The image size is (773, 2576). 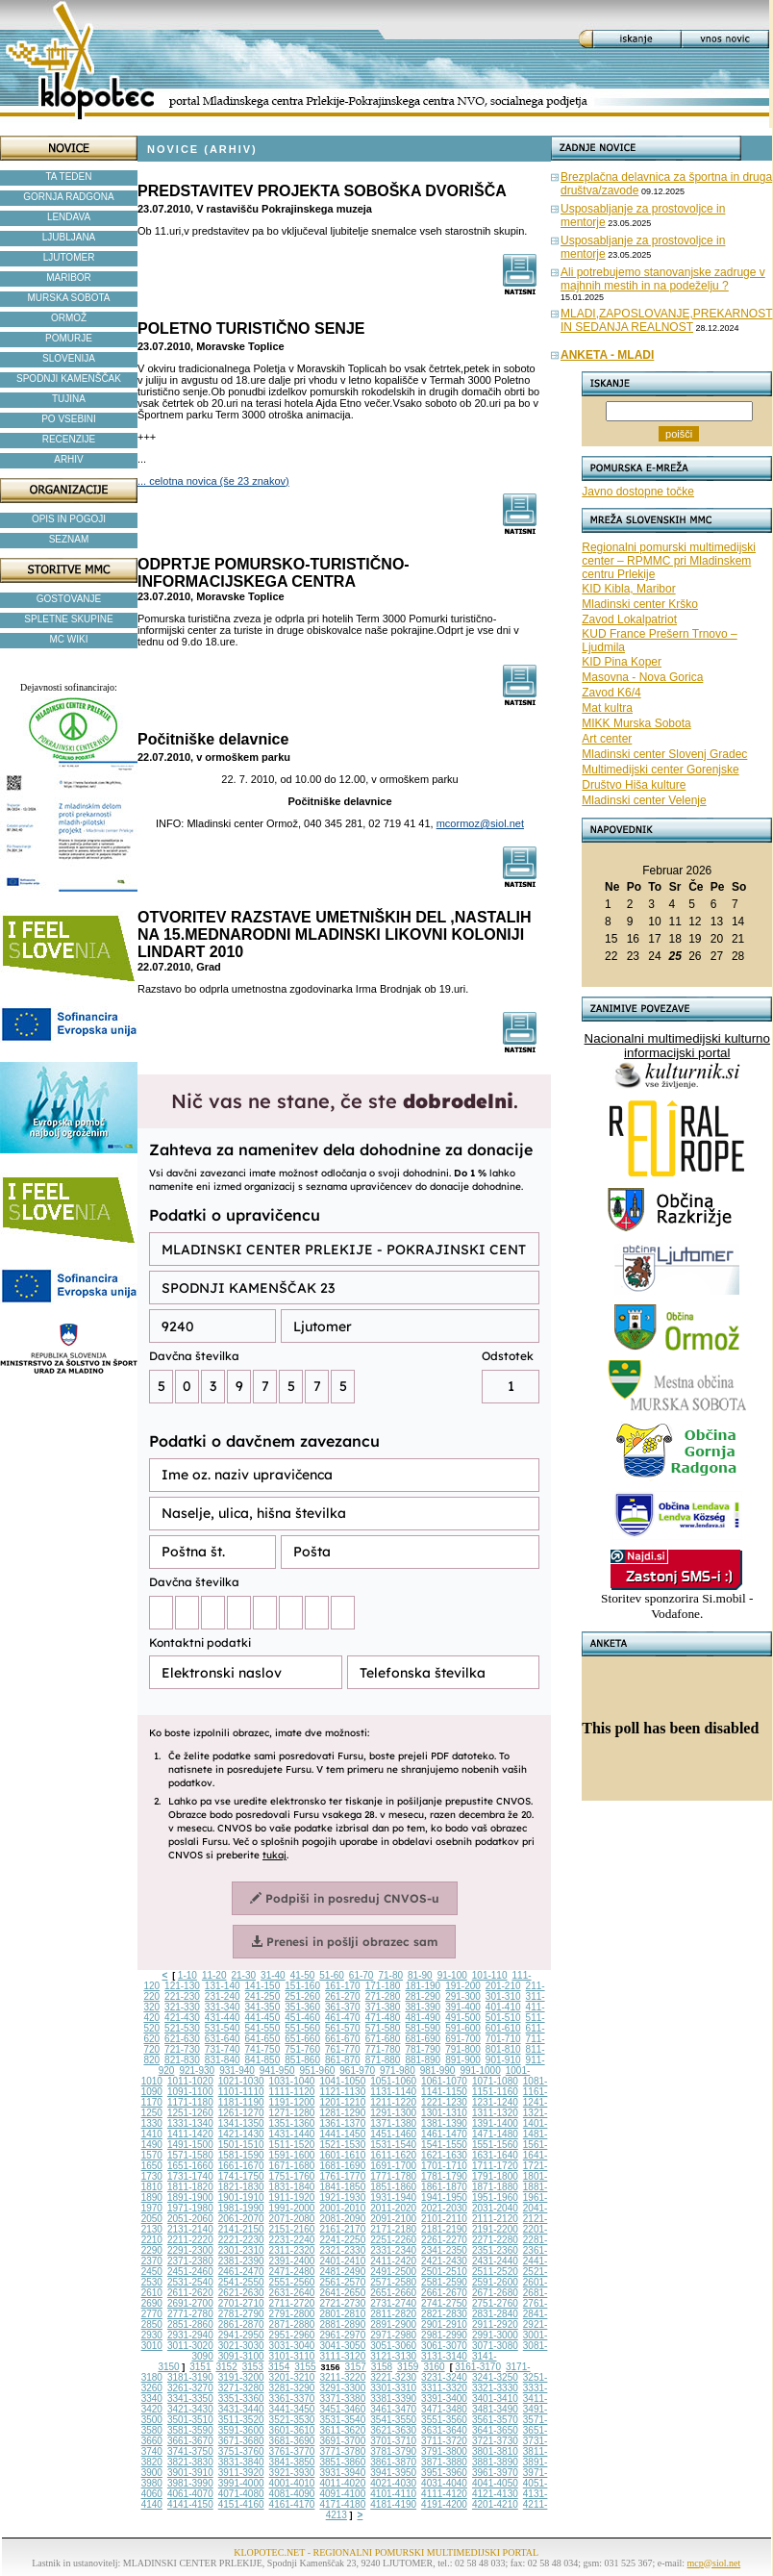 What do you see at coordinates (318, 2070) in the screenshot?
I see `951-960` at bounding box center [318, 2070].